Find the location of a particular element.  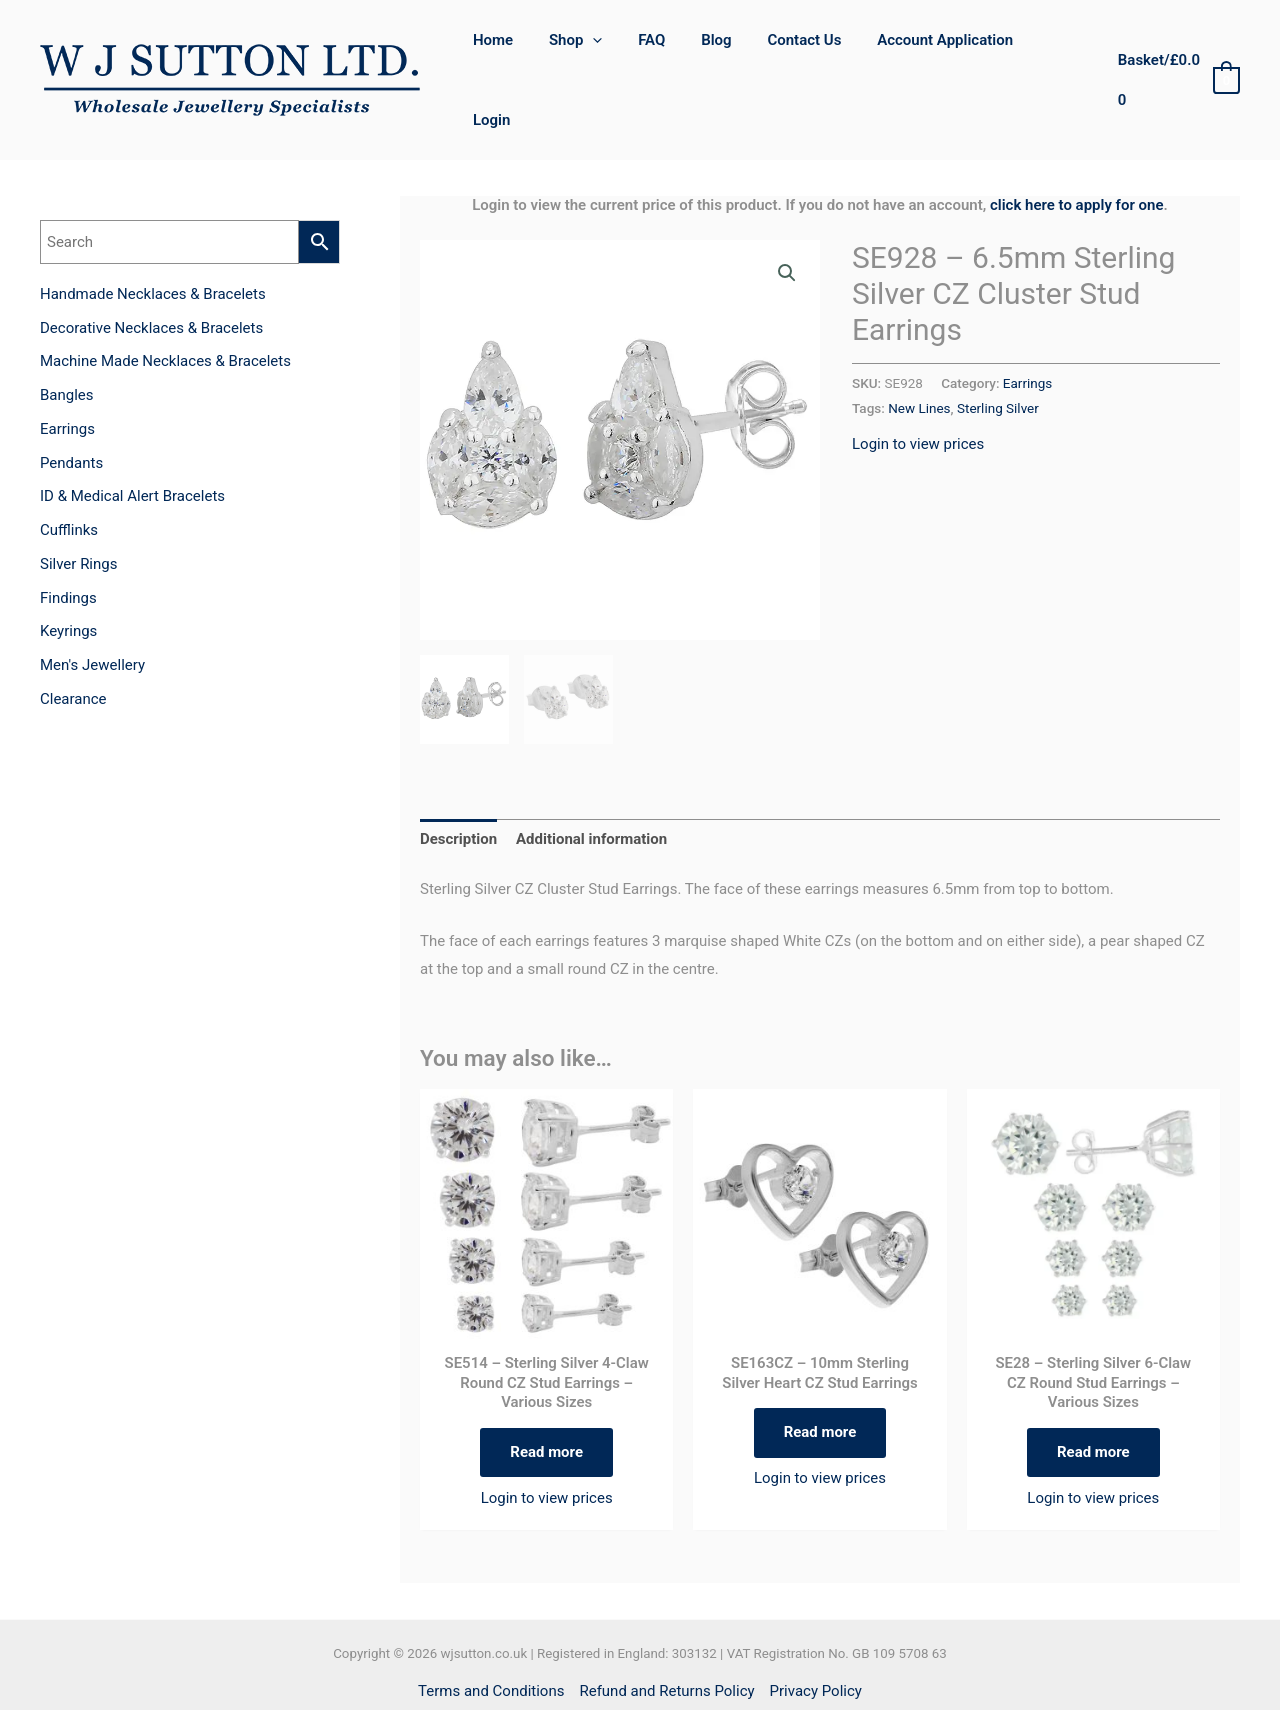

Description [tab] is located at coordinates (458, 782).